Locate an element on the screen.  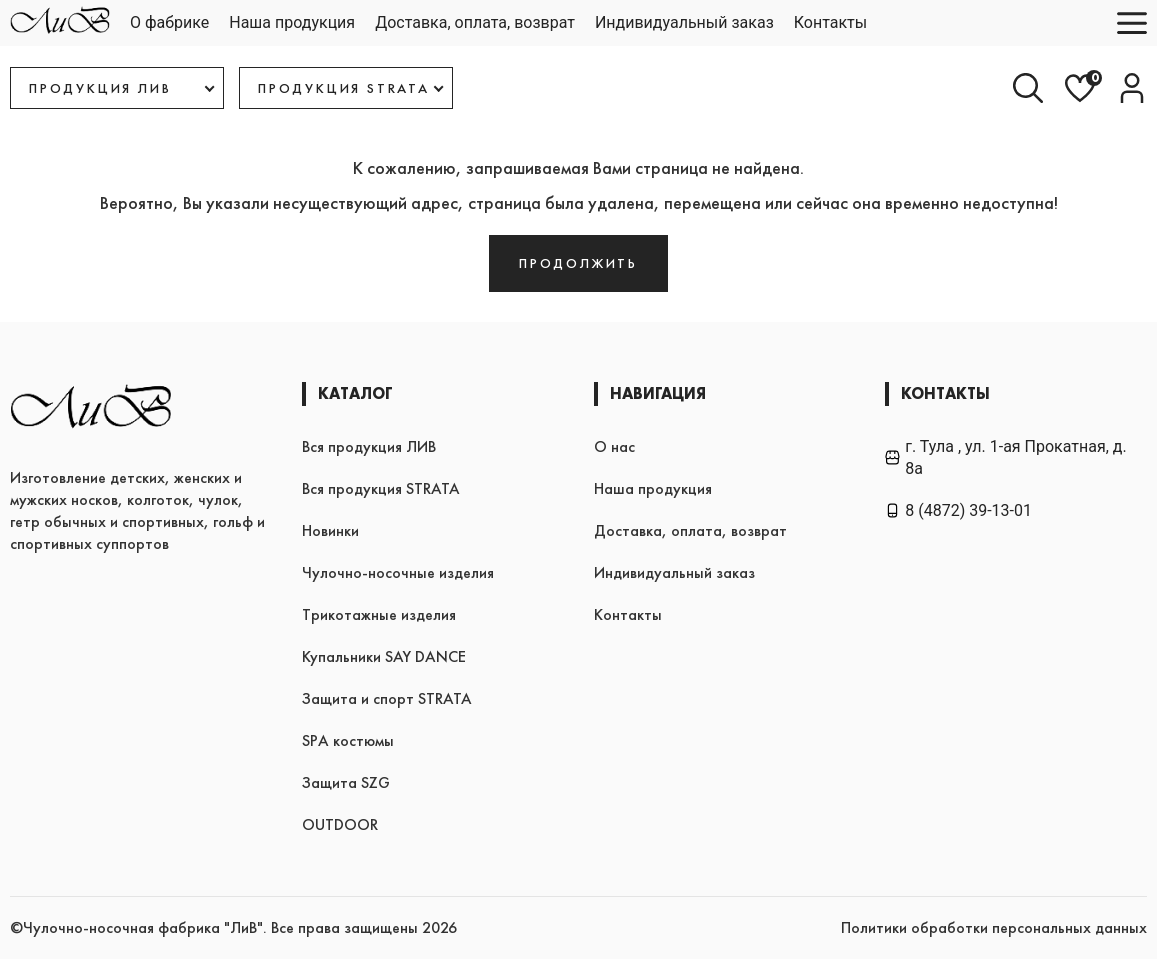
Вся продукция ЛИВ is located at coordinates (369, 446).